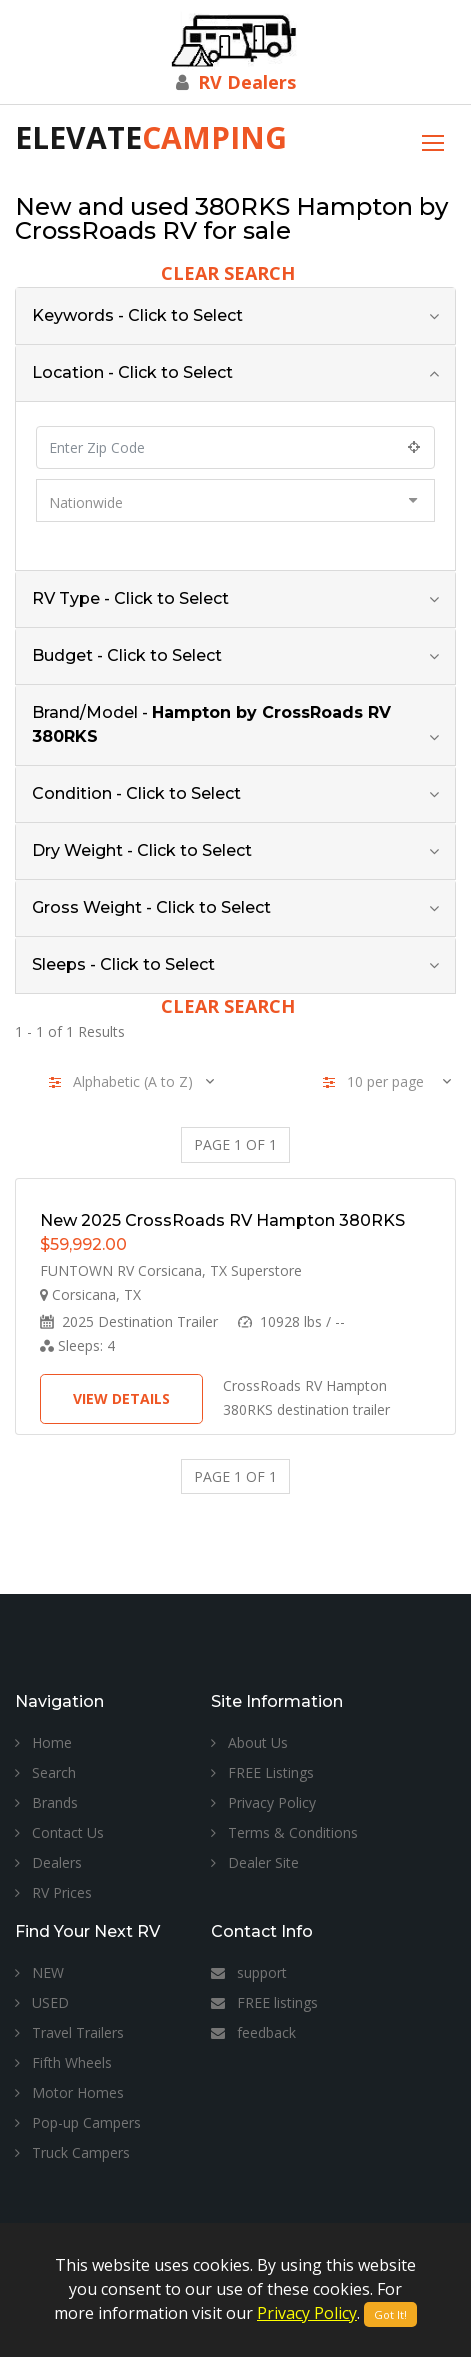  What do you see at coordinates (78, 2122) in the screenshot?
I see `Pop-up Campers` at bounding box center [78, 2122].